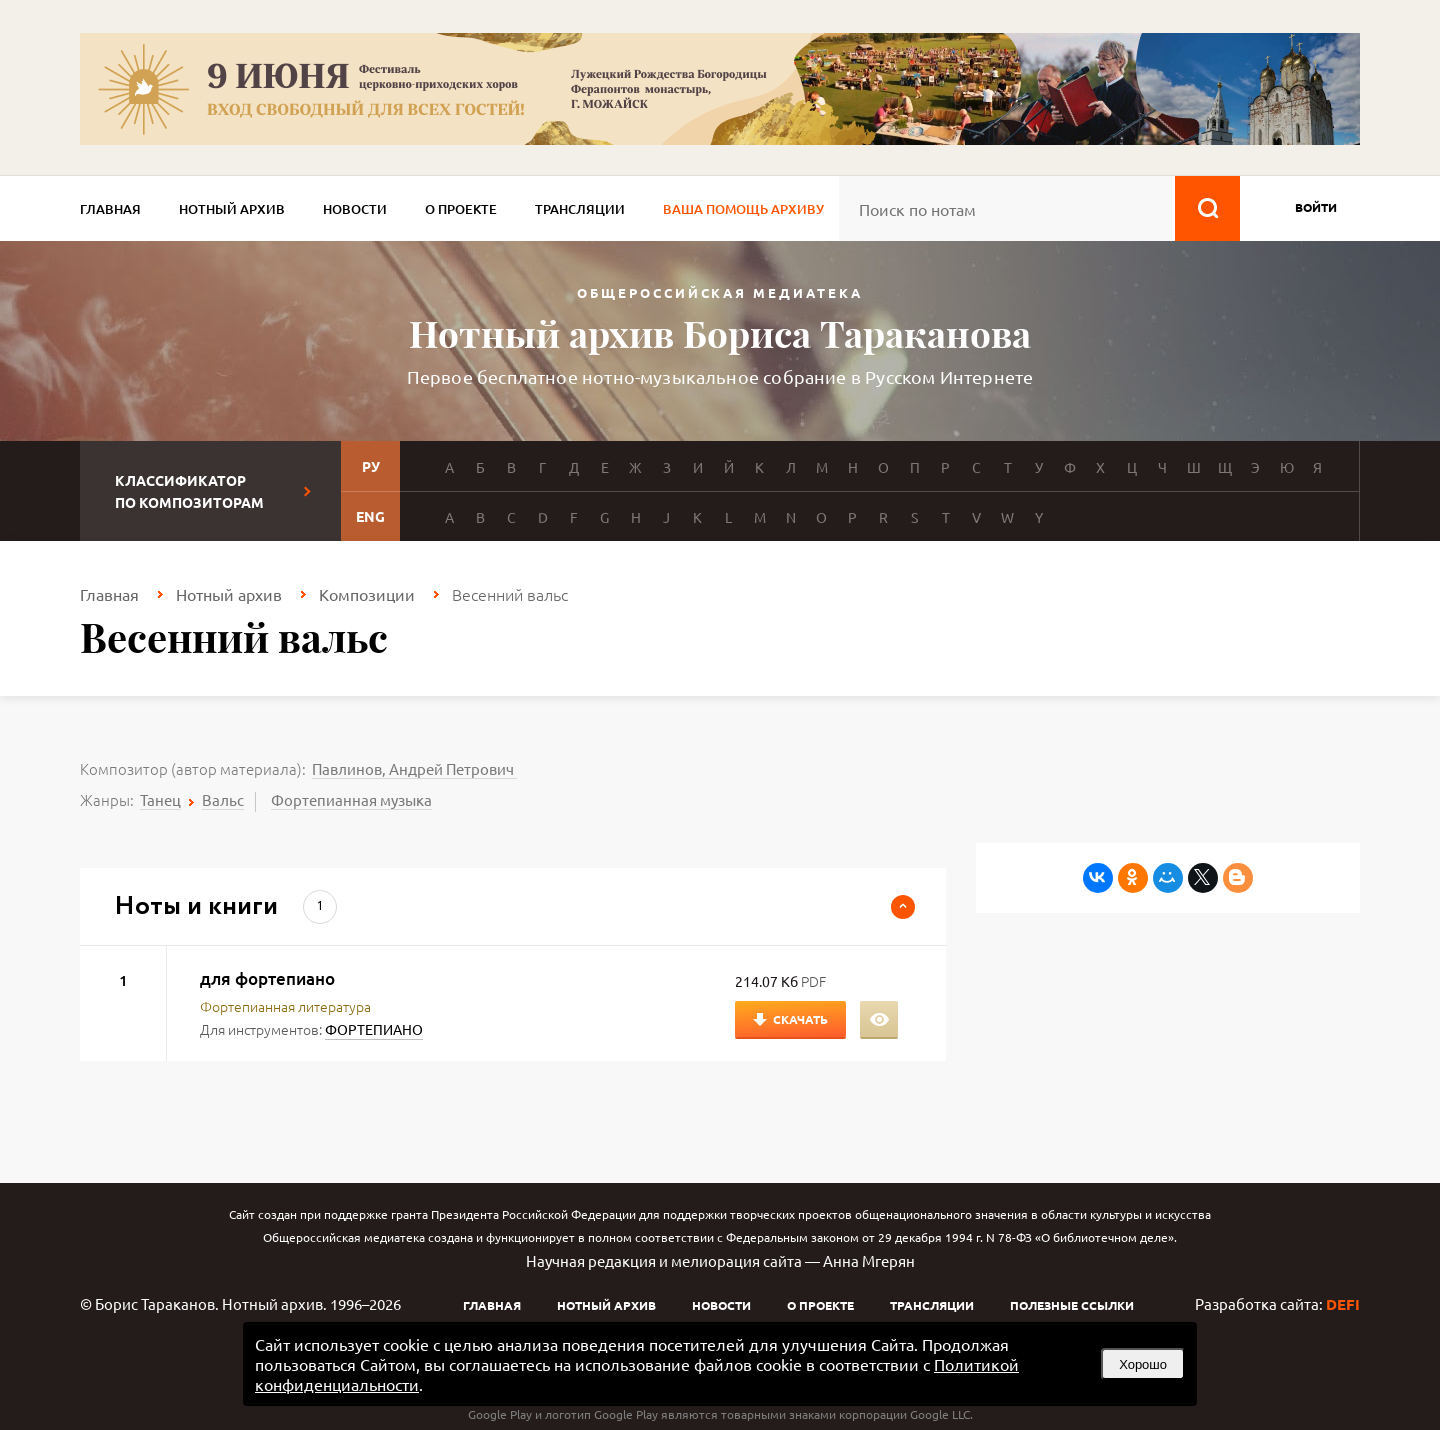 This screenshot has height=1430, width=1440. Describe the element at coordinates (1072, 1305) in the screenshot. I see `Полезные ссылки` at that location.